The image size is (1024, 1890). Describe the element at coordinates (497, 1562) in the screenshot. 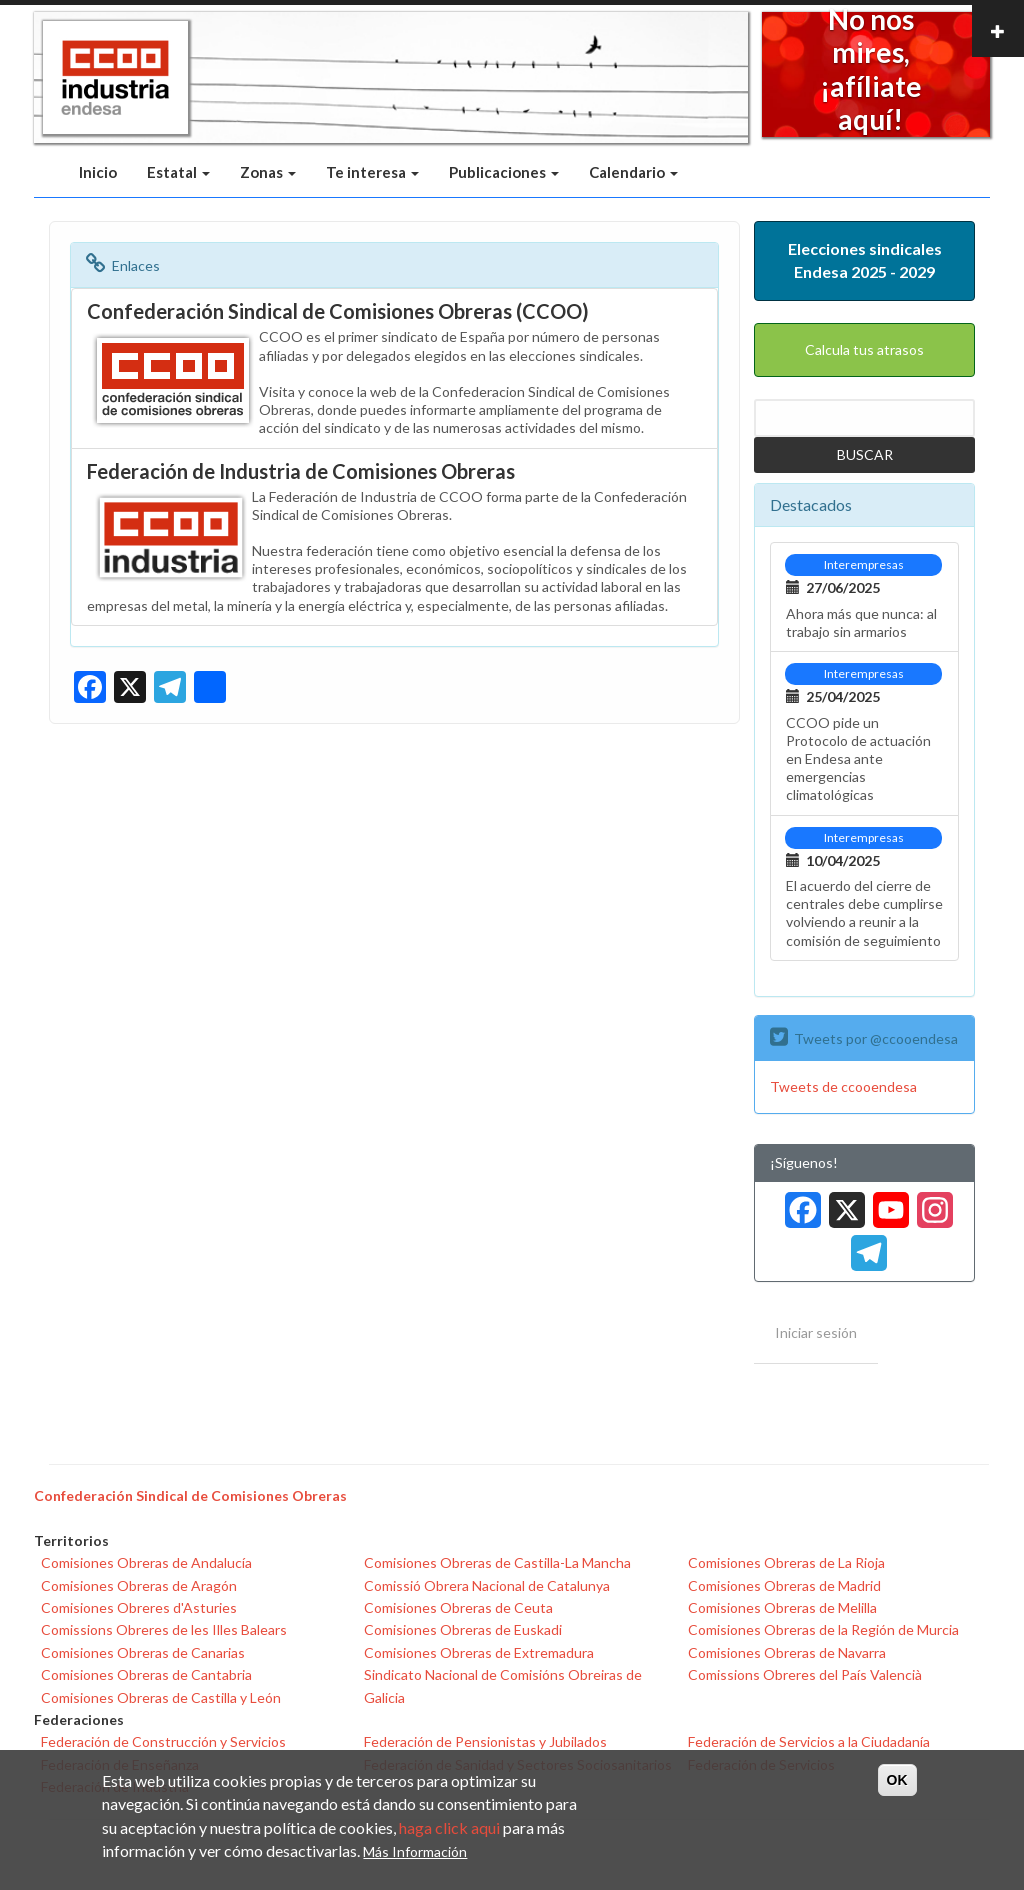

I see `Comisiones Obreras de Castilla-La Mancha` at that location.